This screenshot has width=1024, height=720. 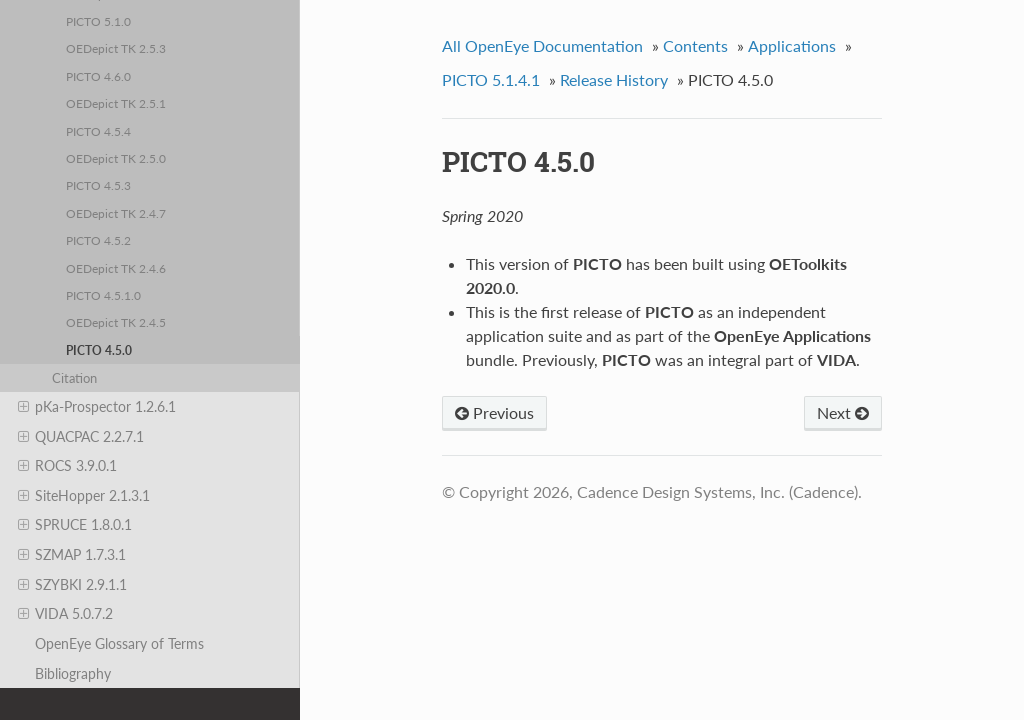 I want to click on SZYBKI 2.9.1.1, so click(x=72, y=585).